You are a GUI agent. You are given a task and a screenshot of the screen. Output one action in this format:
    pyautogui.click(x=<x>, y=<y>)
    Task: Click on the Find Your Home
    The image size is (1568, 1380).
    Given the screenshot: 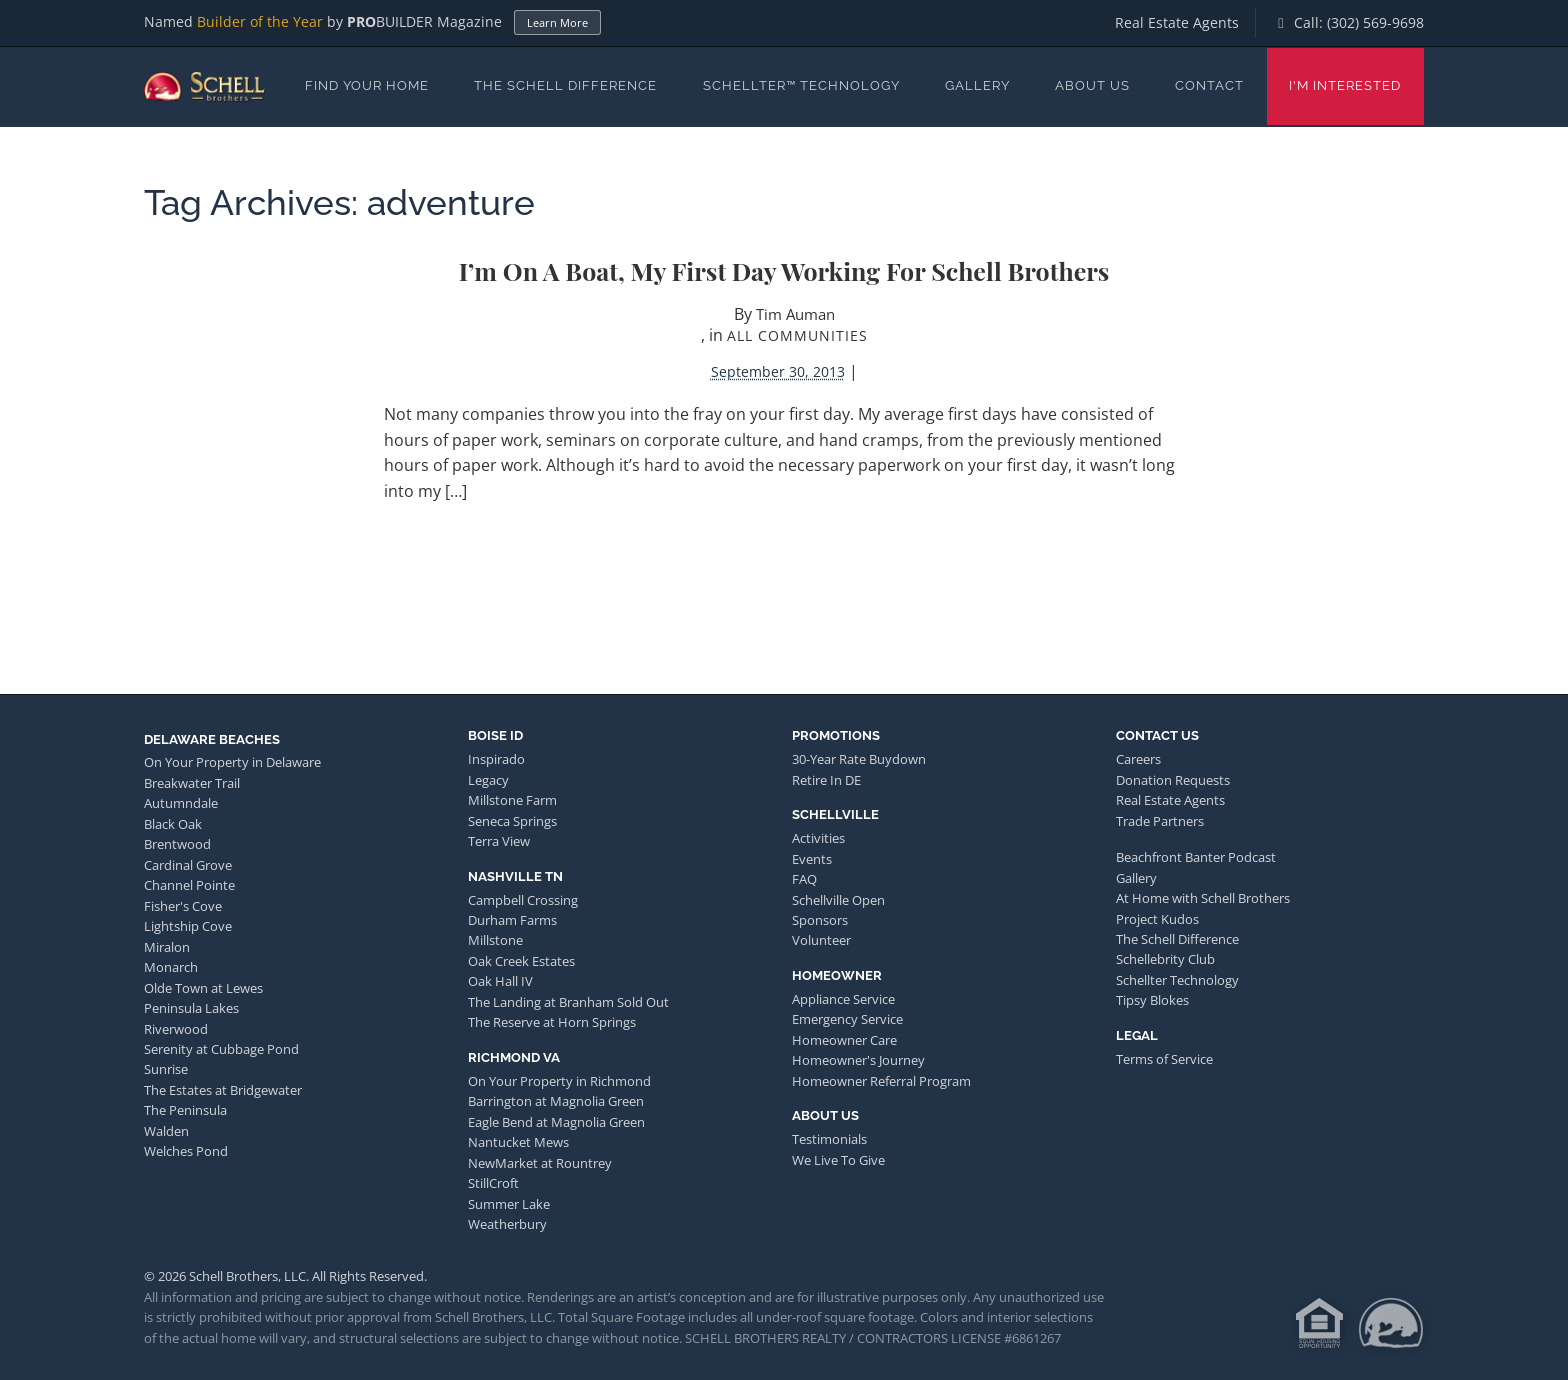 What is the action you would take?
    pyautogui.click(x=367, y=85)
    